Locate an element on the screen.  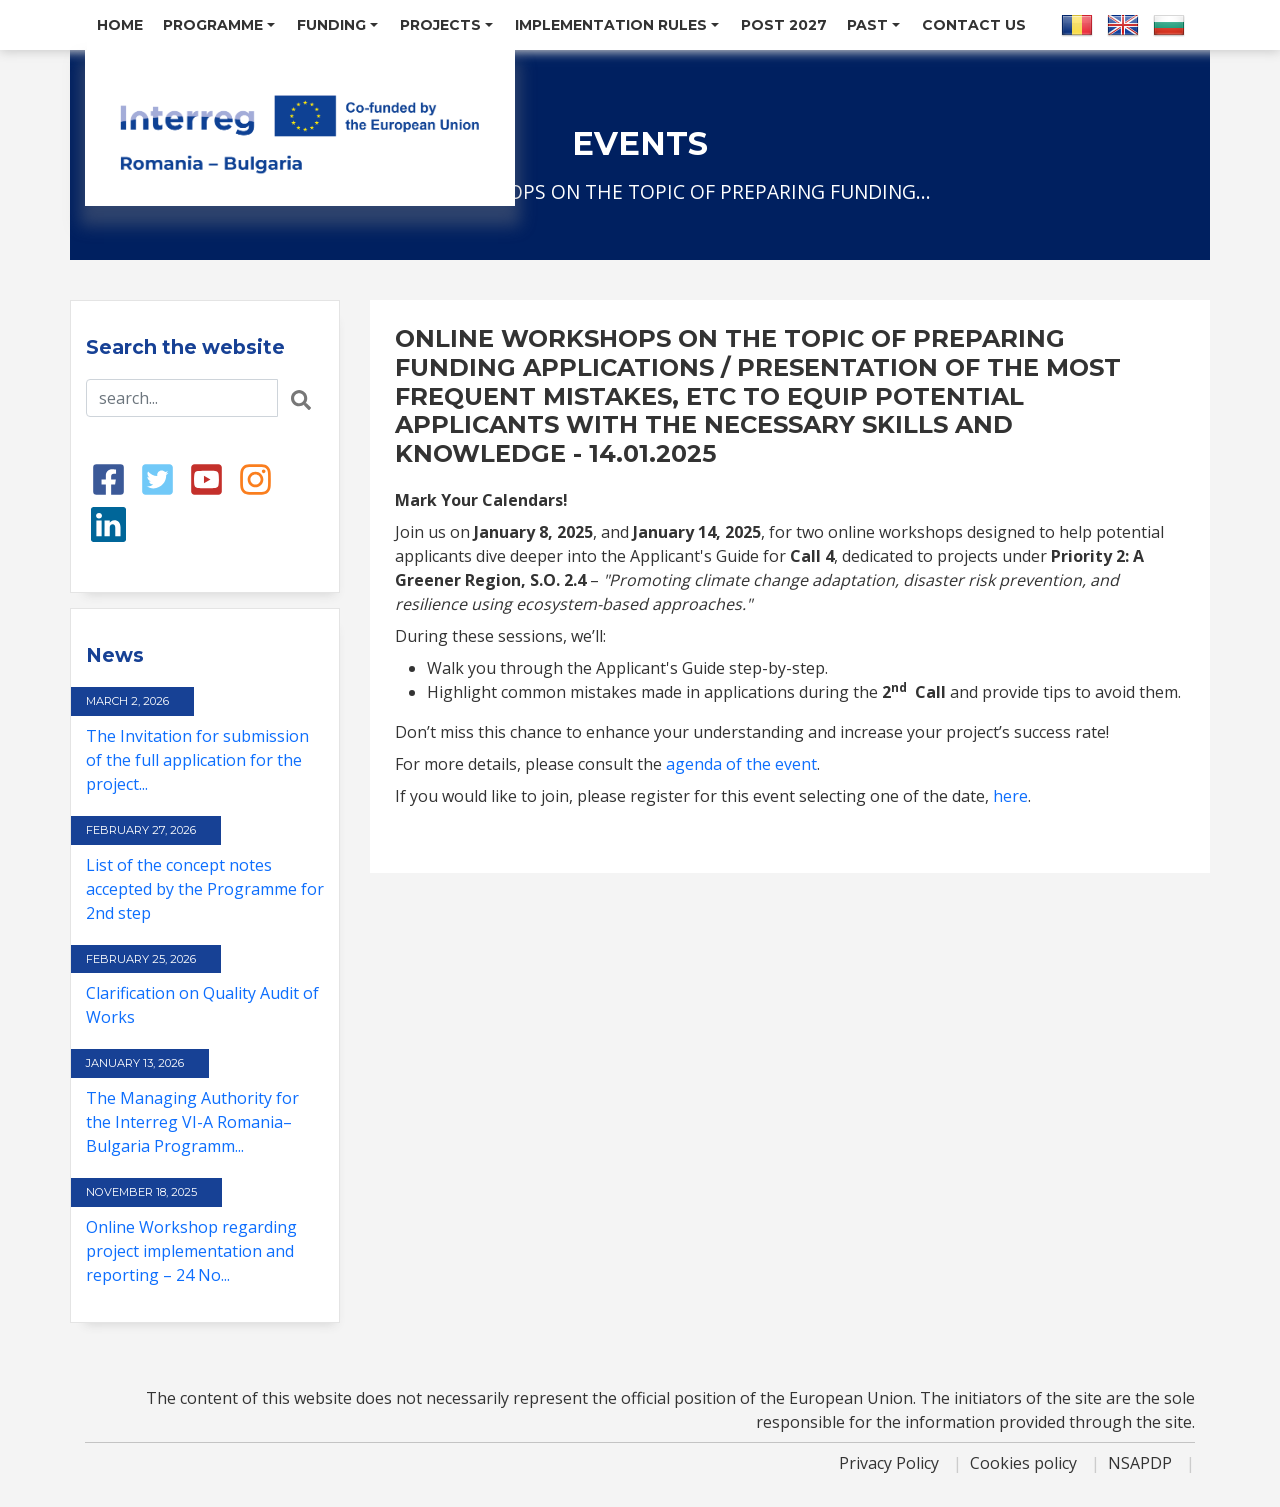
Cookies policy is located at coordinates (1025, 1463).